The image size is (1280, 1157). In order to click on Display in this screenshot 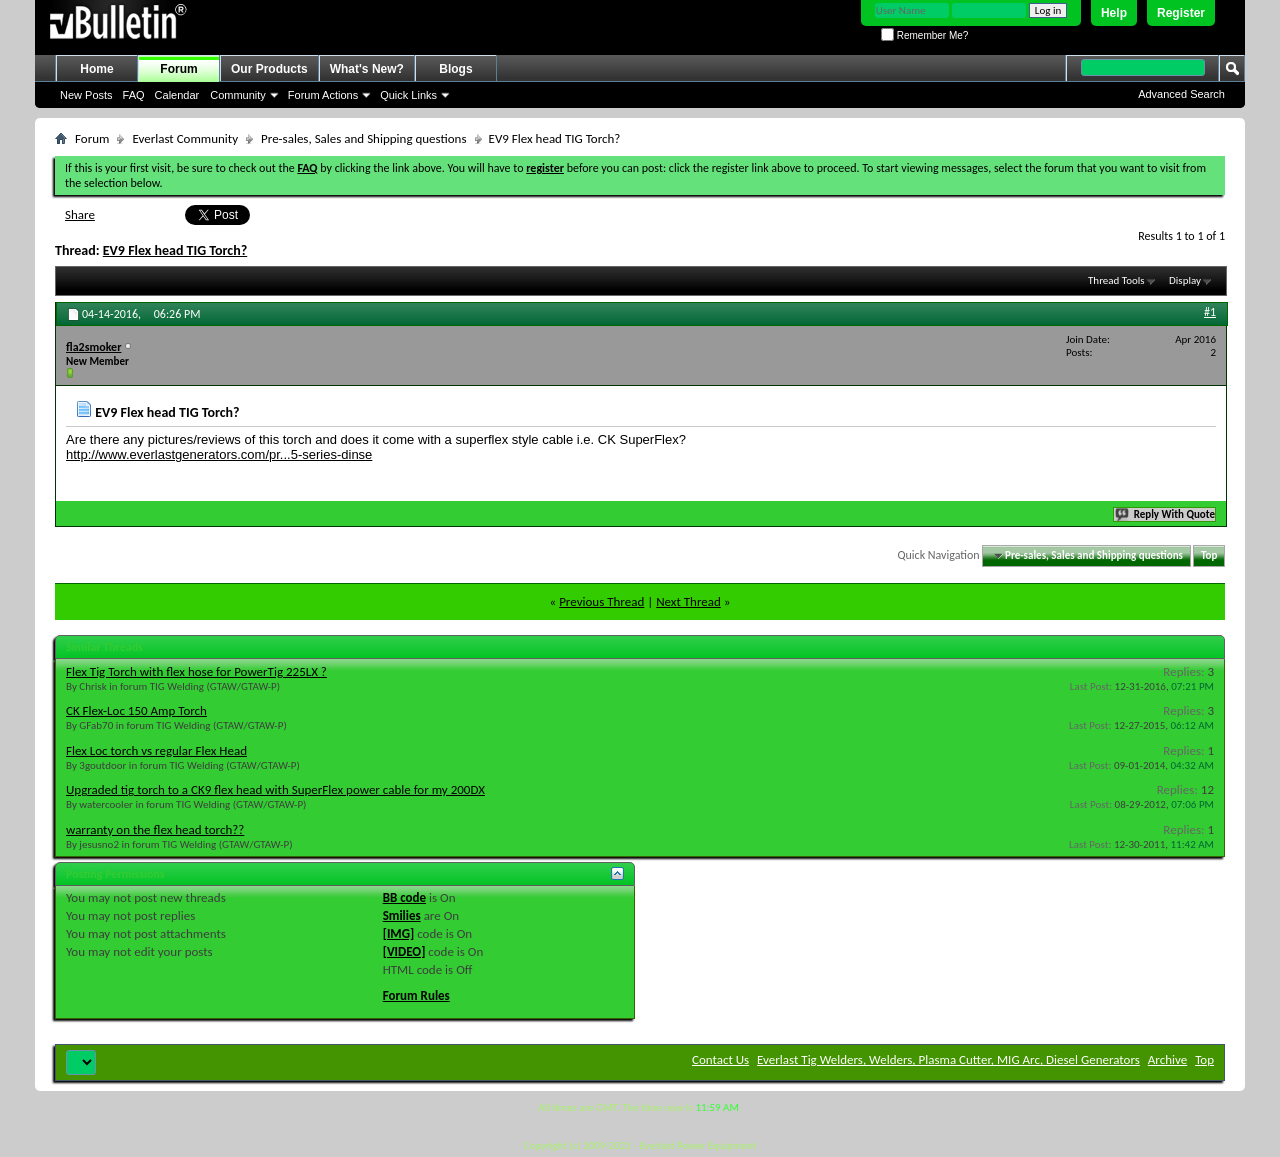, I will do `click(1185, 280)`.